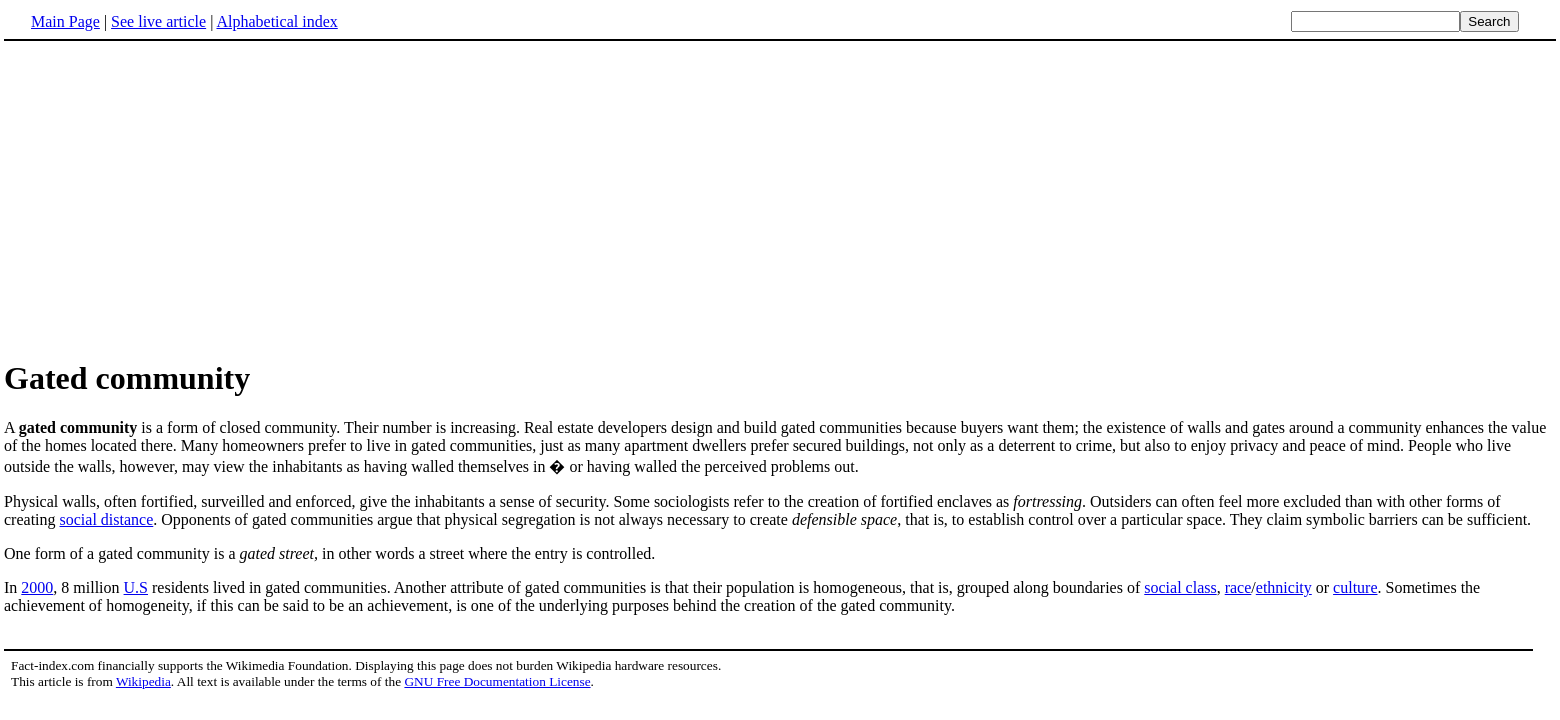 Image resolution: width=1560 pixels, height=720 pixels. I want to click on Main Page, so click(65, 21).